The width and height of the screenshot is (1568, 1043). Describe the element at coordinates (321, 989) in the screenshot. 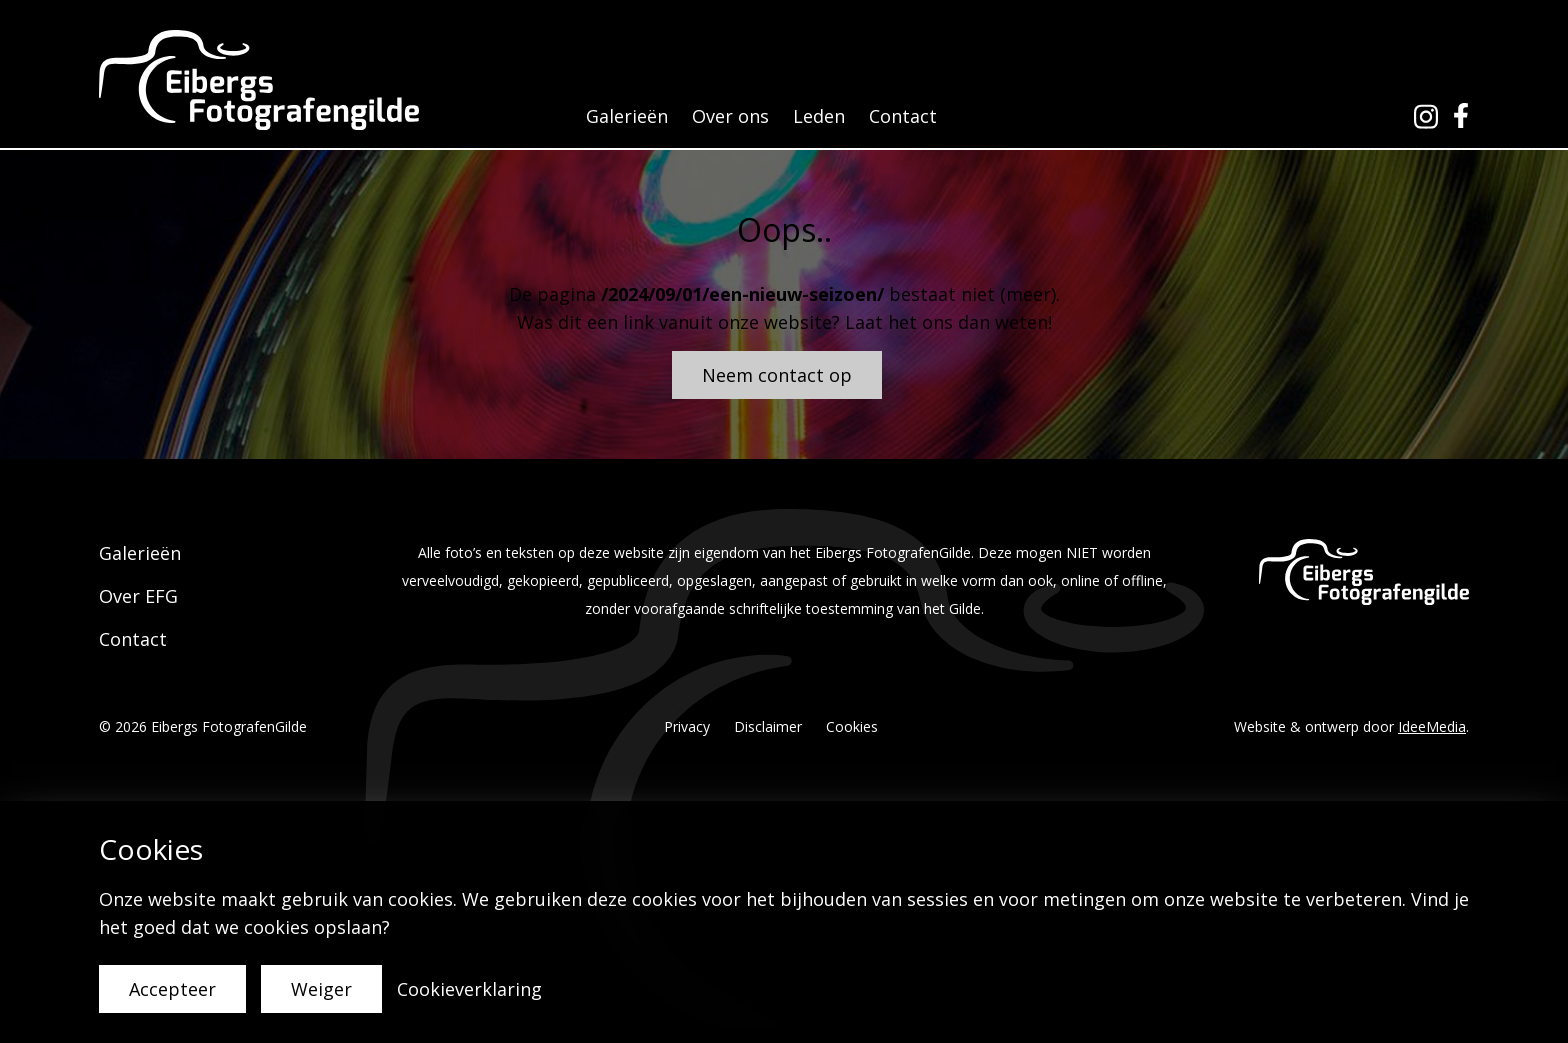

I see `Weiger` at that location.